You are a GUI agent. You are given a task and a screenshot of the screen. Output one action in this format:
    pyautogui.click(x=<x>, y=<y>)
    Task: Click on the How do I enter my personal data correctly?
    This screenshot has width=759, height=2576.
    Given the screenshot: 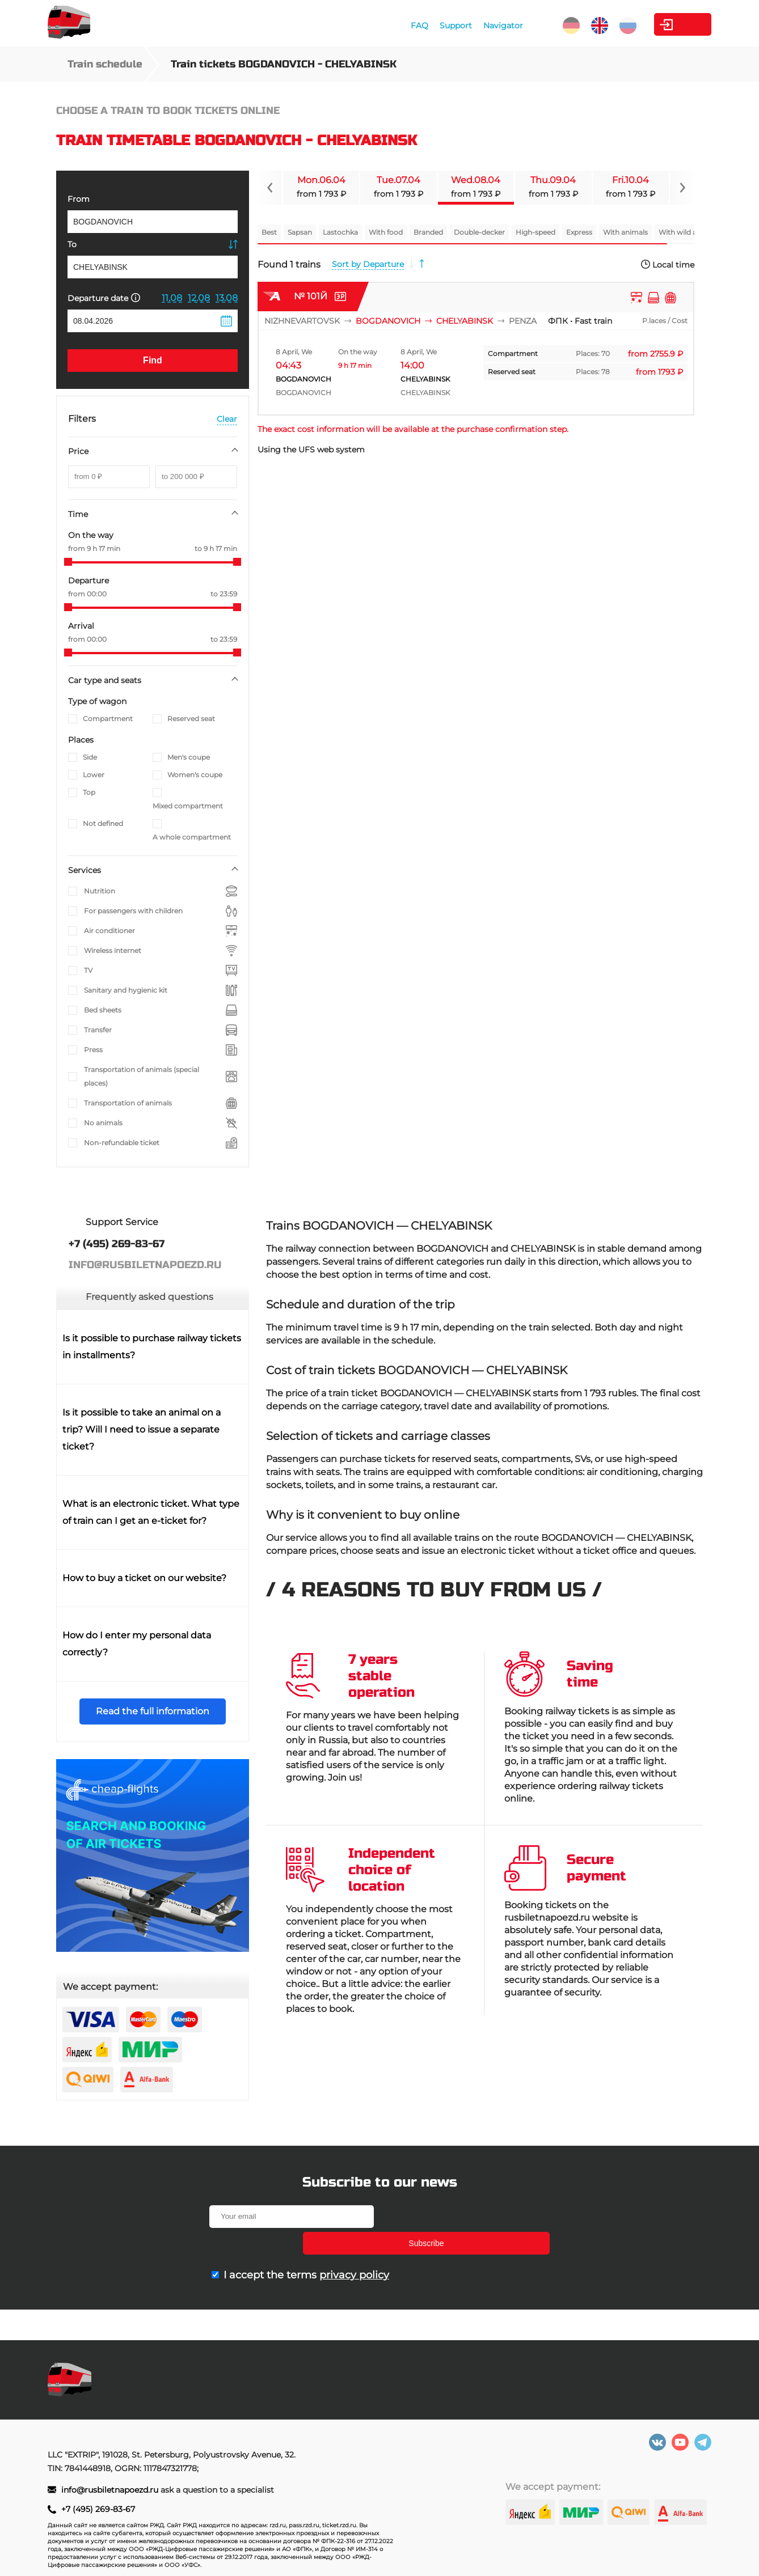 What is the action you would take?
    pyautogui.click(x=136, y=1644)
    